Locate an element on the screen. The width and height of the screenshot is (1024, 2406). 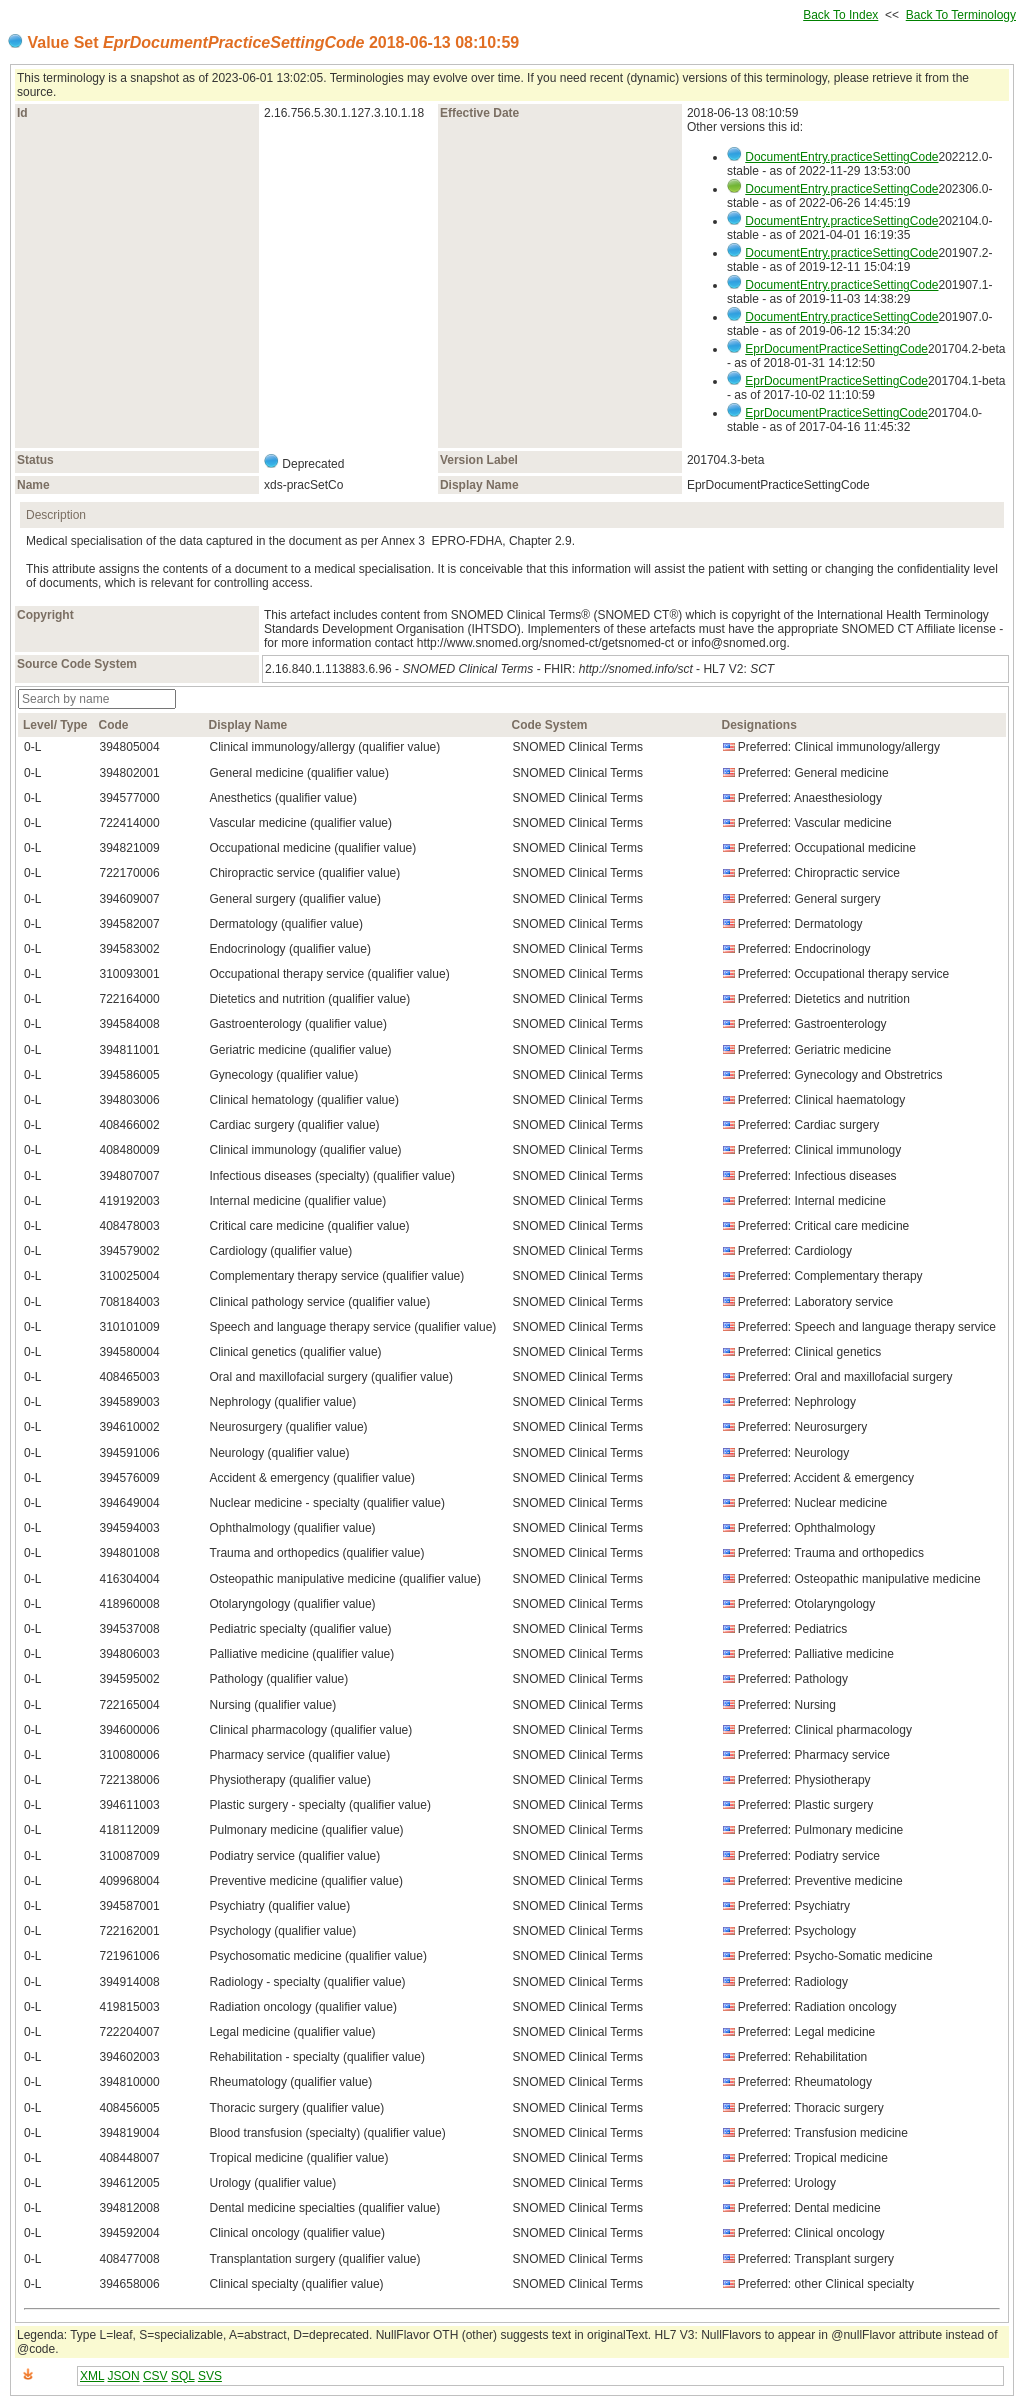
SVS is located at coordinates (210, 2376).